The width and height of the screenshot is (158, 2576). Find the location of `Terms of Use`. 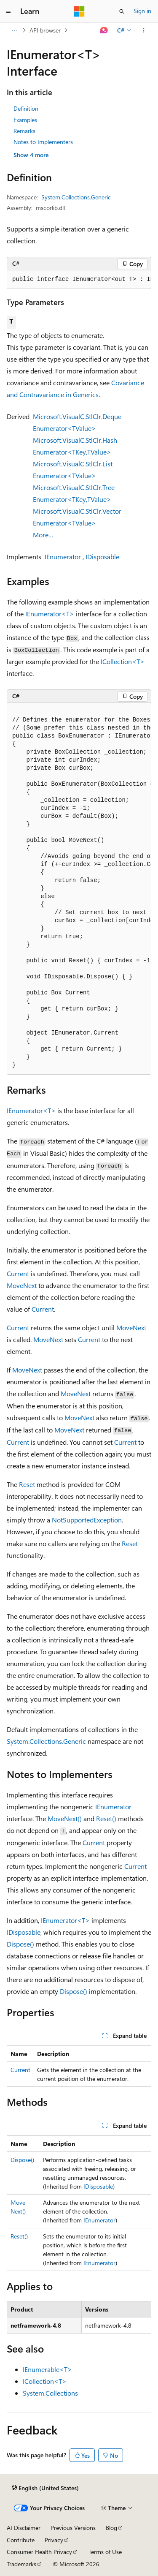

Terms of Use is located at coordinates (105, 2552).